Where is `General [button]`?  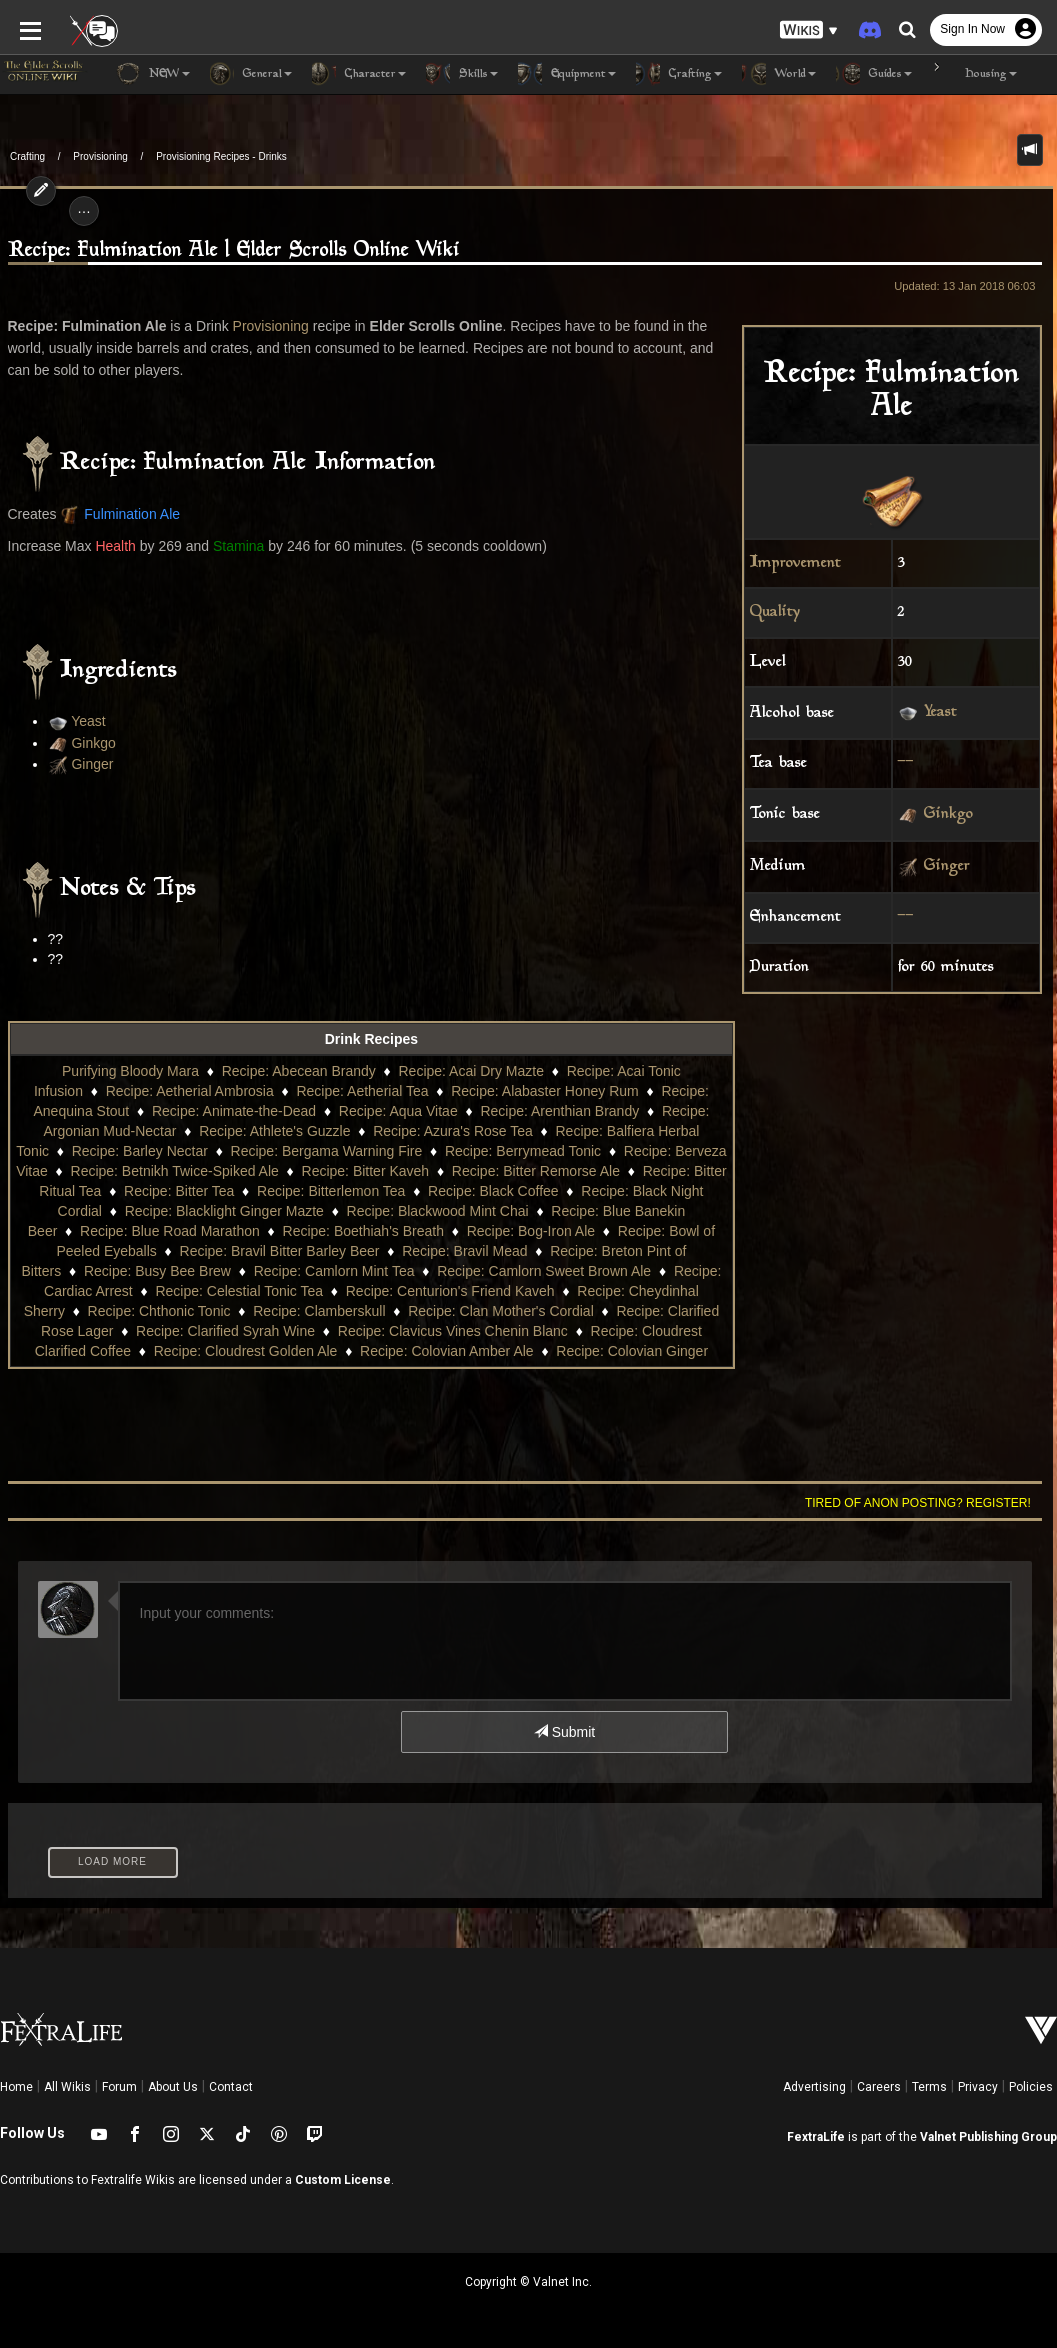
General [button] is located at coordinates (251, 74).